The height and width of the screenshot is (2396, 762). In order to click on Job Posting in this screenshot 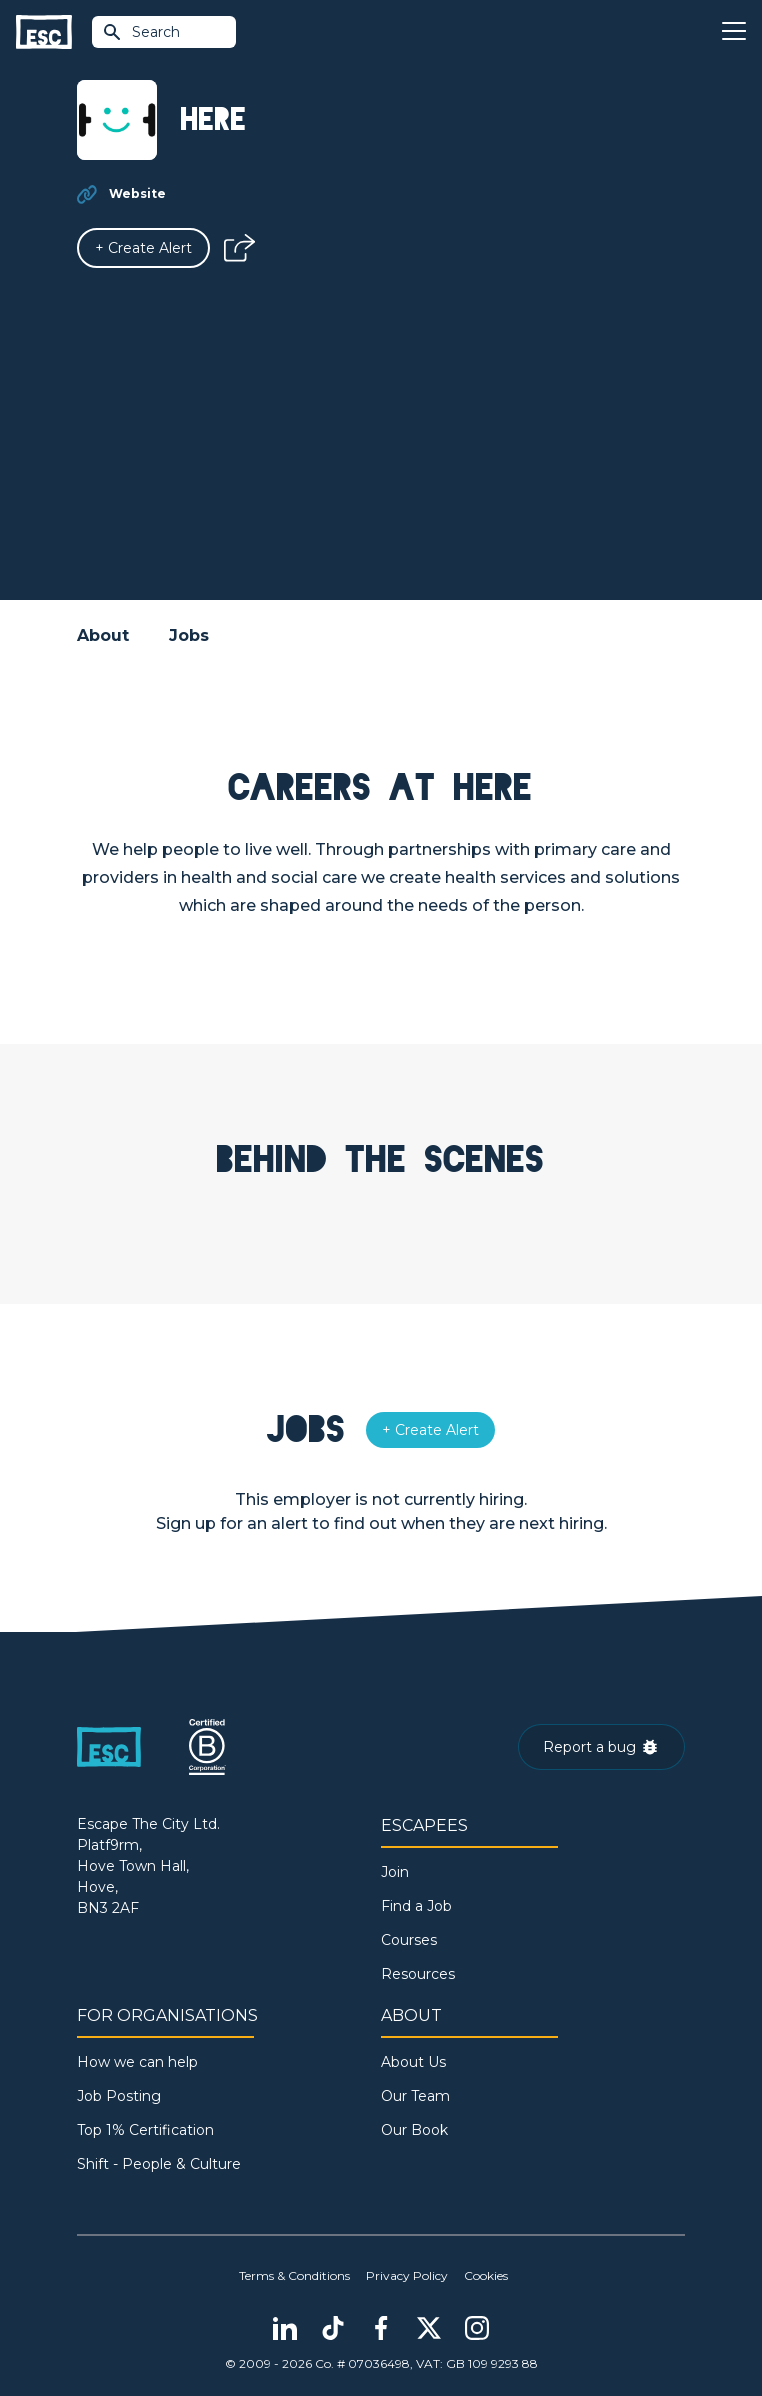, I will do `click(119, 2096)`.